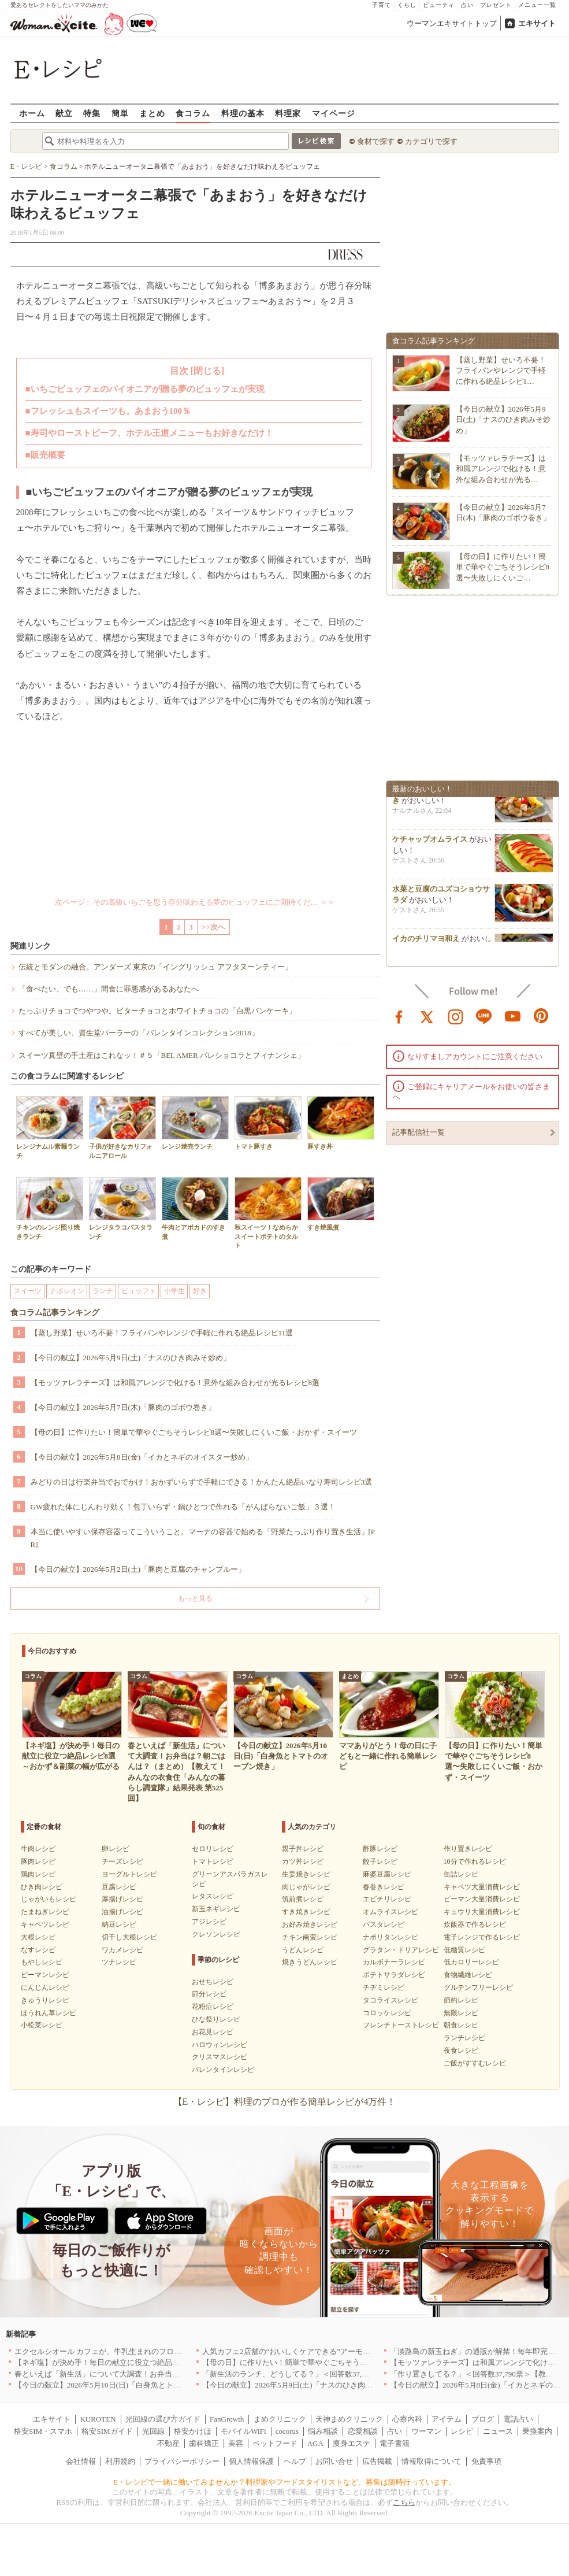 This screenshot has width=569, height=2576. What do you see at coordinates (122, 1861) in the screenshot?
I see `チーズレシピ` at bounding box center [122, 1861].